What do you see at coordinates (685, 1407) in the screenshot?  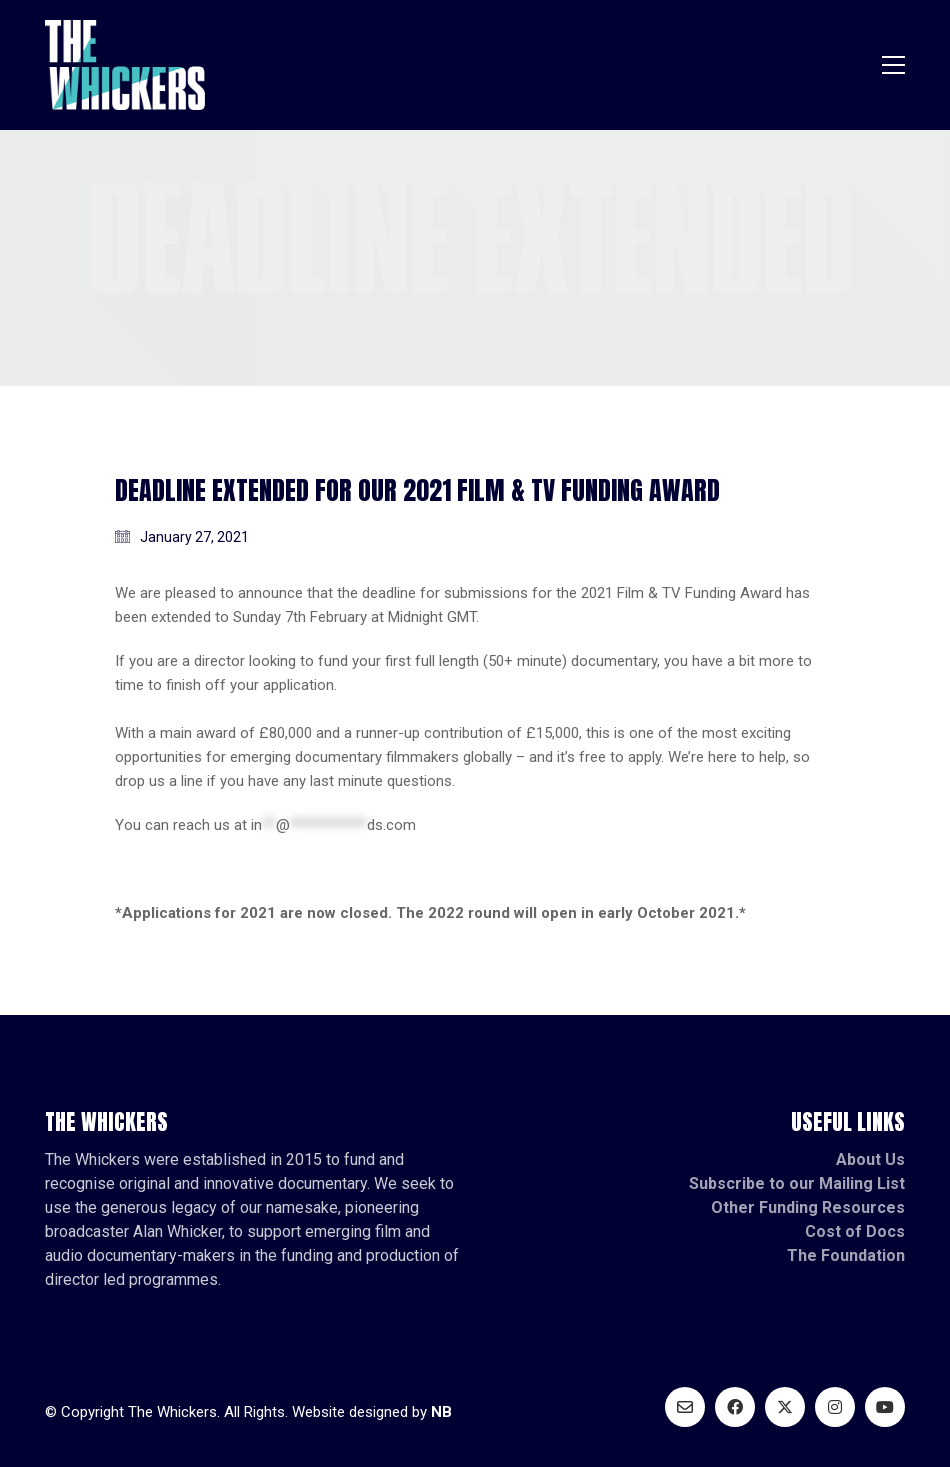 I see `[Email]` at bounding box center [685, 1407].